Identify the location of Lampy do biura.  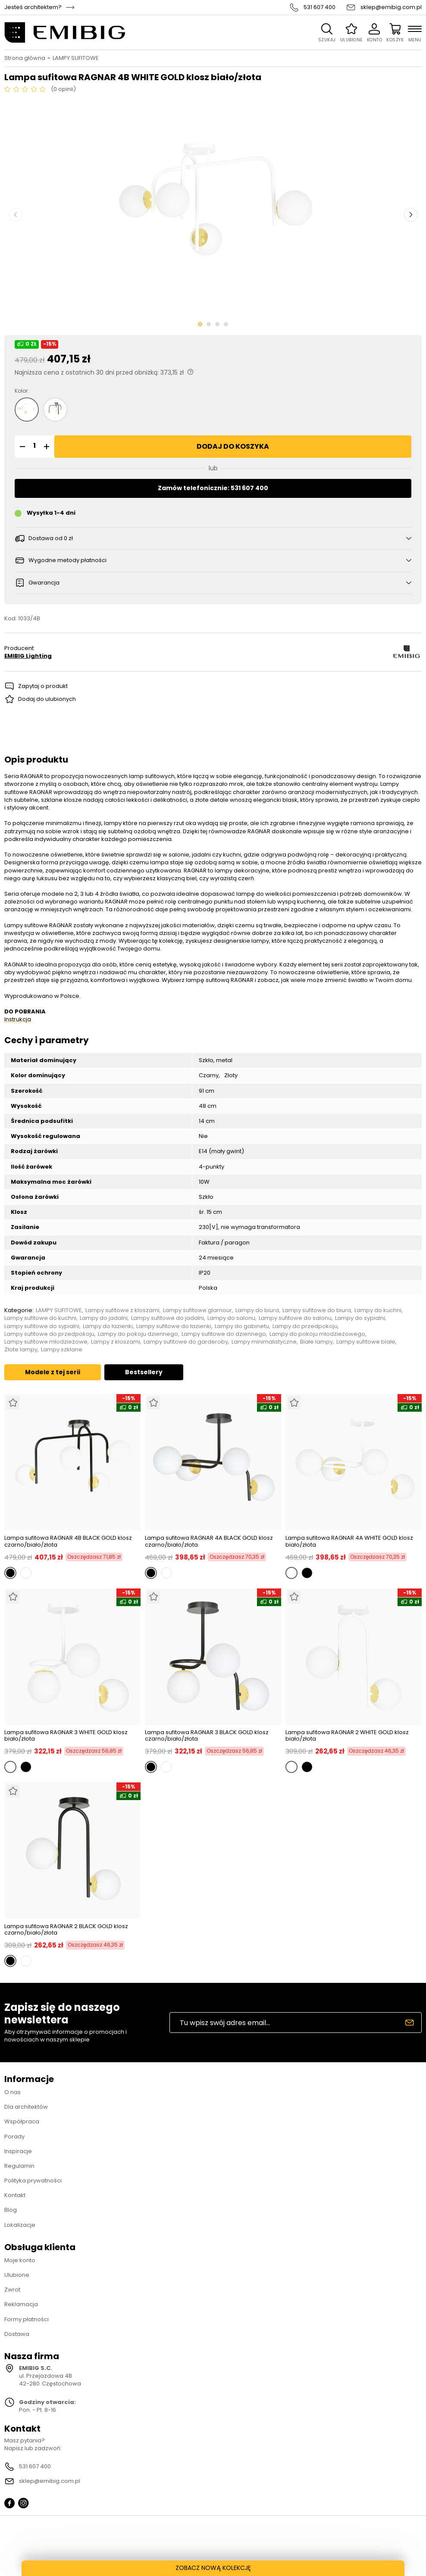
(257, 1310).